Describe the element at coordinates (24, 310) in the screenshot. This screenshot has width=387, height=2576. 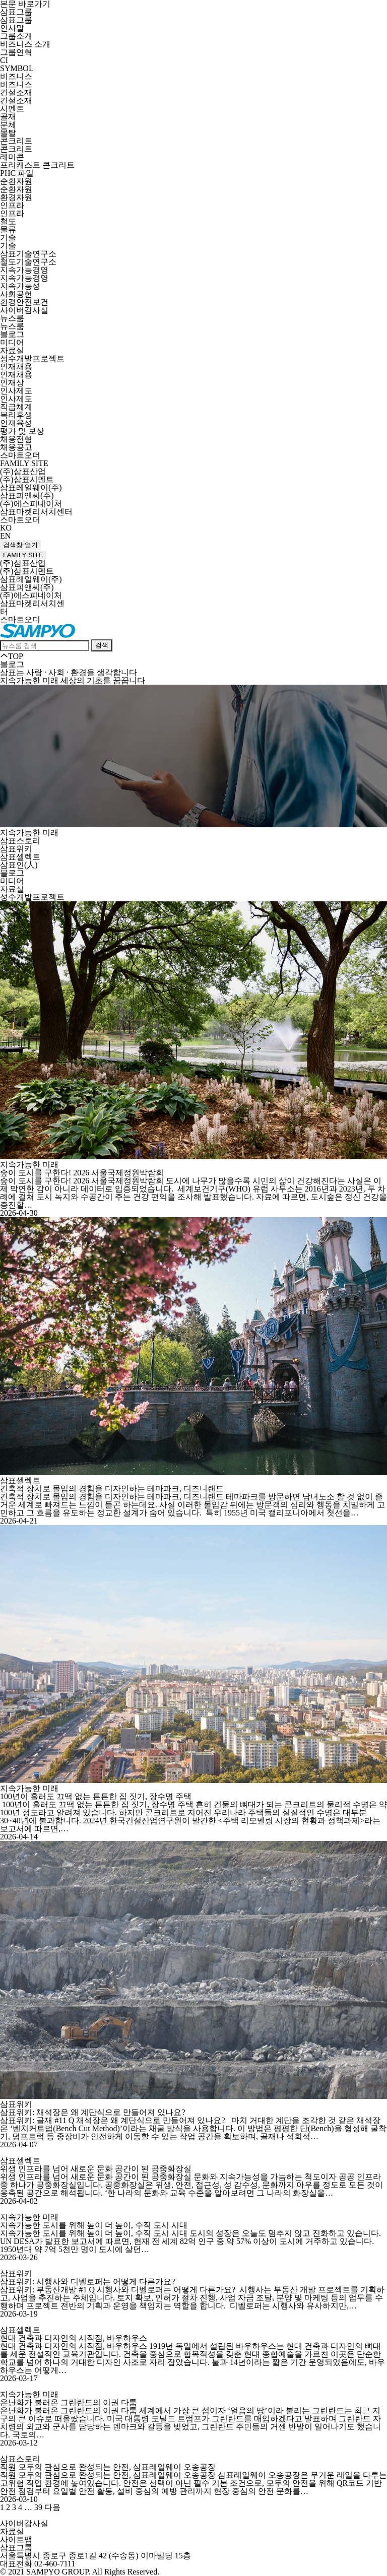
I see `사이버감사실` at that location.